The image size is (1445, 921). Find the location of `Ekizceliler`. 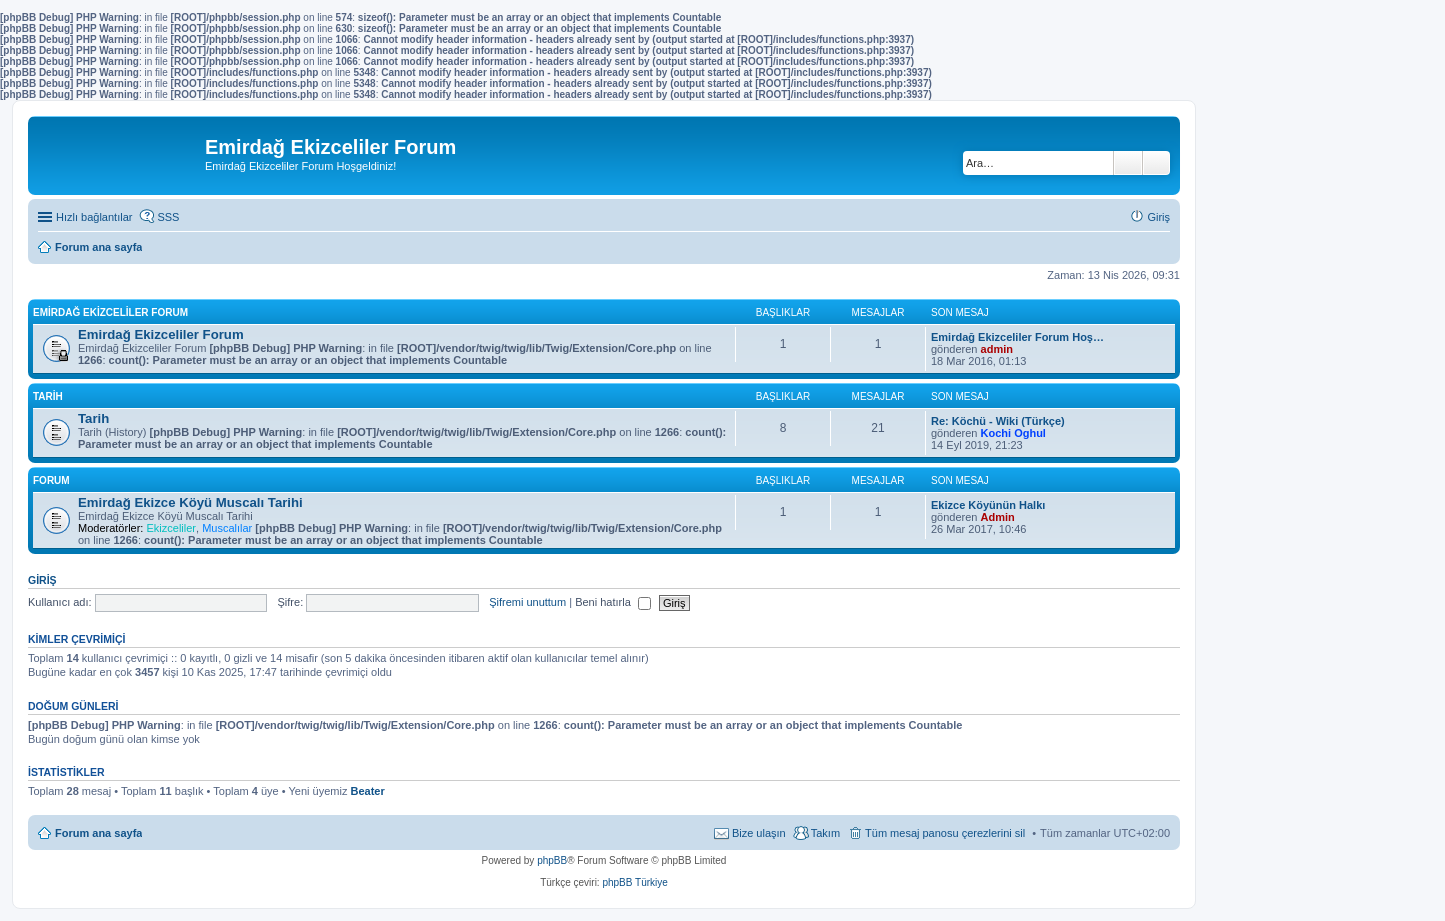

Ekizceliler is located at coordinates (171, 528).